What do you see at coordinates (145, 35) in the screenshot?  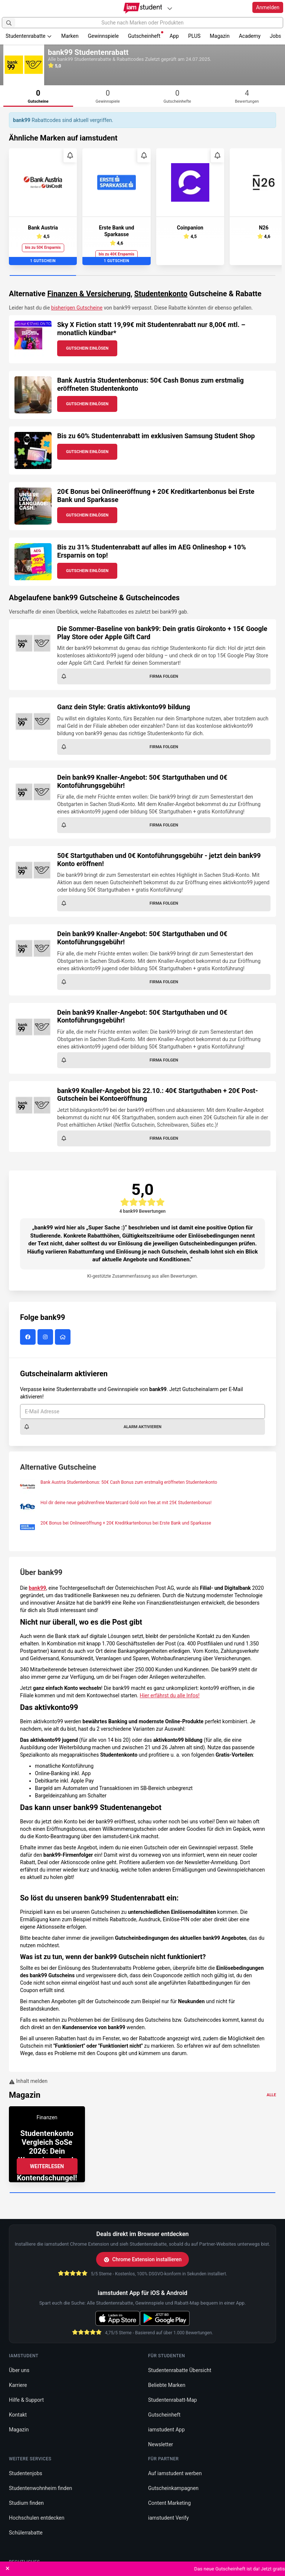 I see `Gutscheinheft` at bounding box center [145, 35].